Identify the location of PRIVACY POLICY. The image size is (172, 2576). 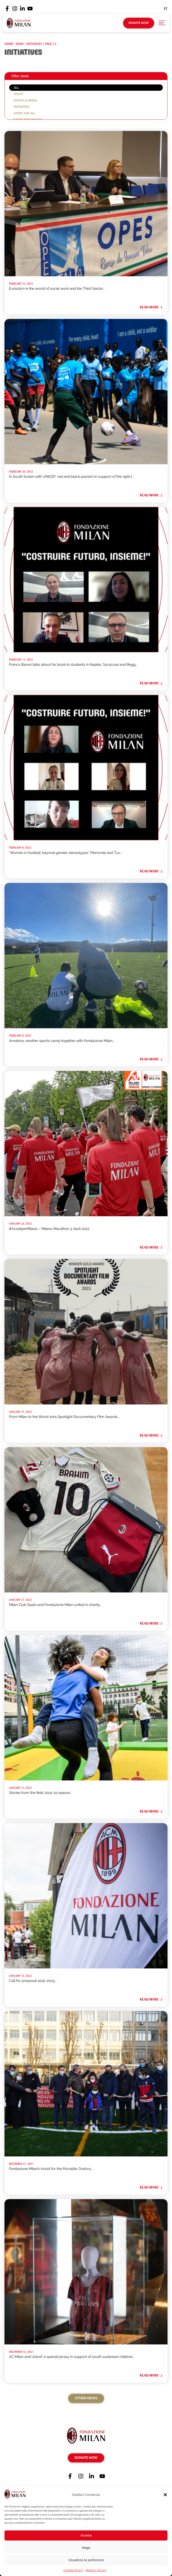
(96, 2570).